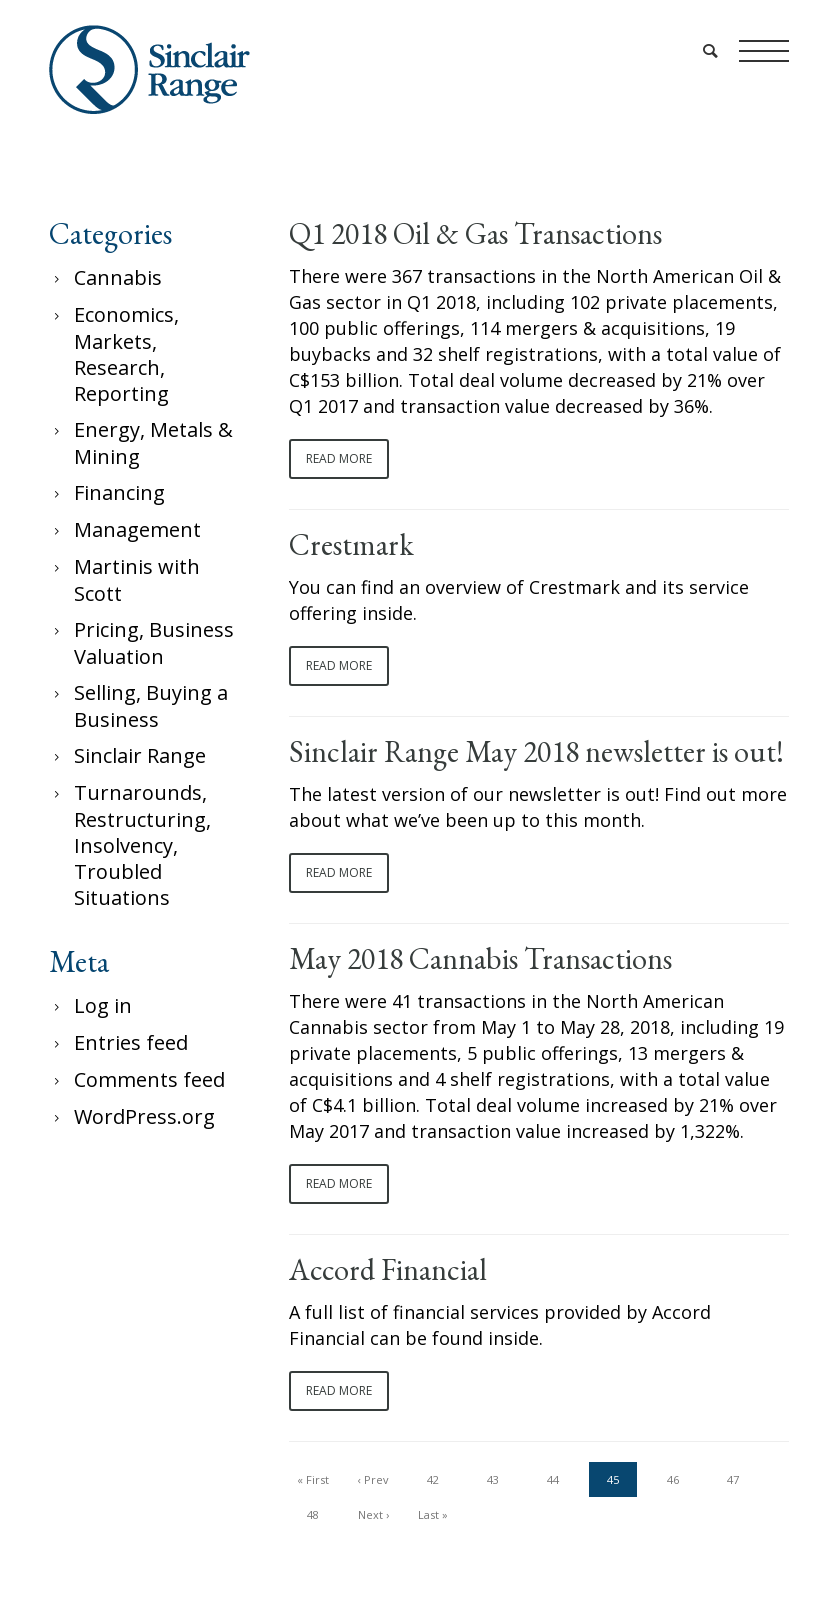  Describe the element at coordinates (373, 1514) in the screenshot. I see `Next ›` at that location.